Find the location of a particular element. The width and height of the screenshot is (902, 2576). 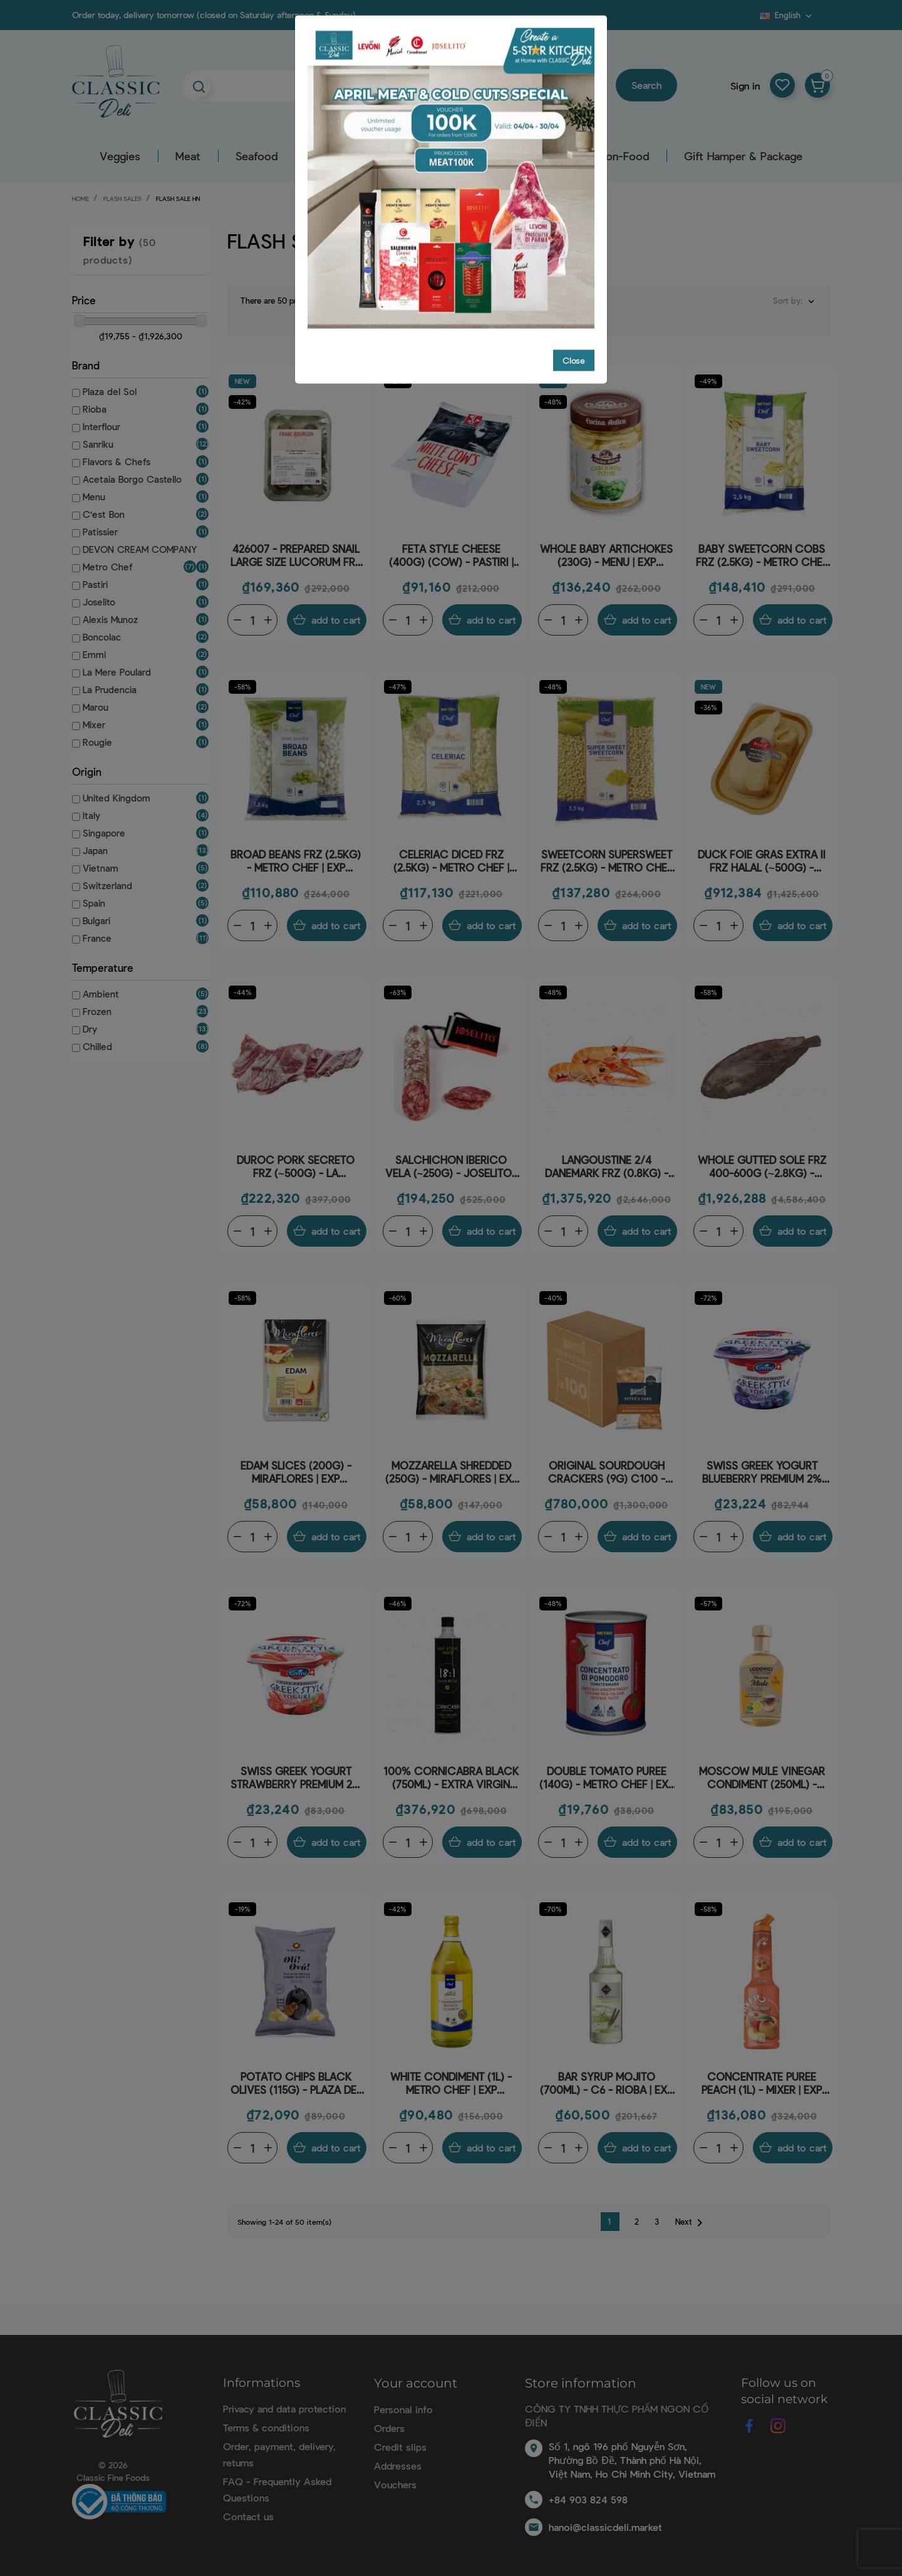

MOZZARELLA SHREDDED (250G) - MIRAFLORES | EXP 29/05/2026 is located at coordinates (451, 1472).